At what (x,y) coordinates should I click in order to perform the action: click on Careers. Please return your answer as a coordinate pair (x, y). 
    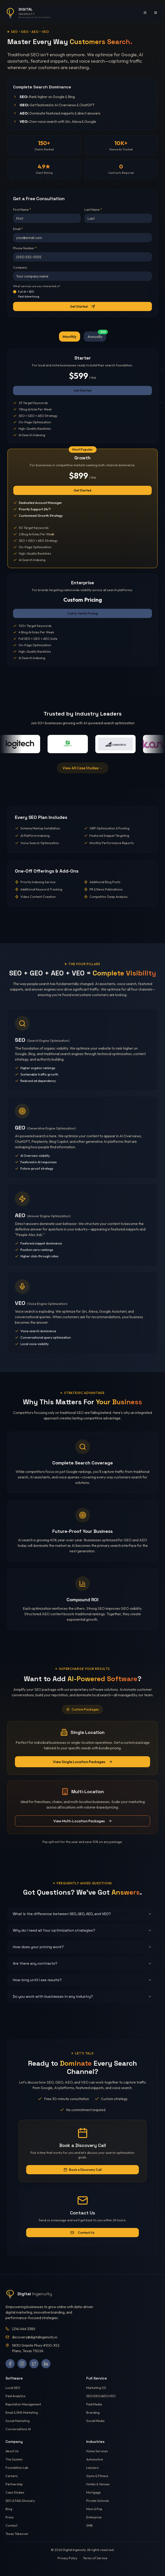
    Looking at the image, I should click on (12, 2476).